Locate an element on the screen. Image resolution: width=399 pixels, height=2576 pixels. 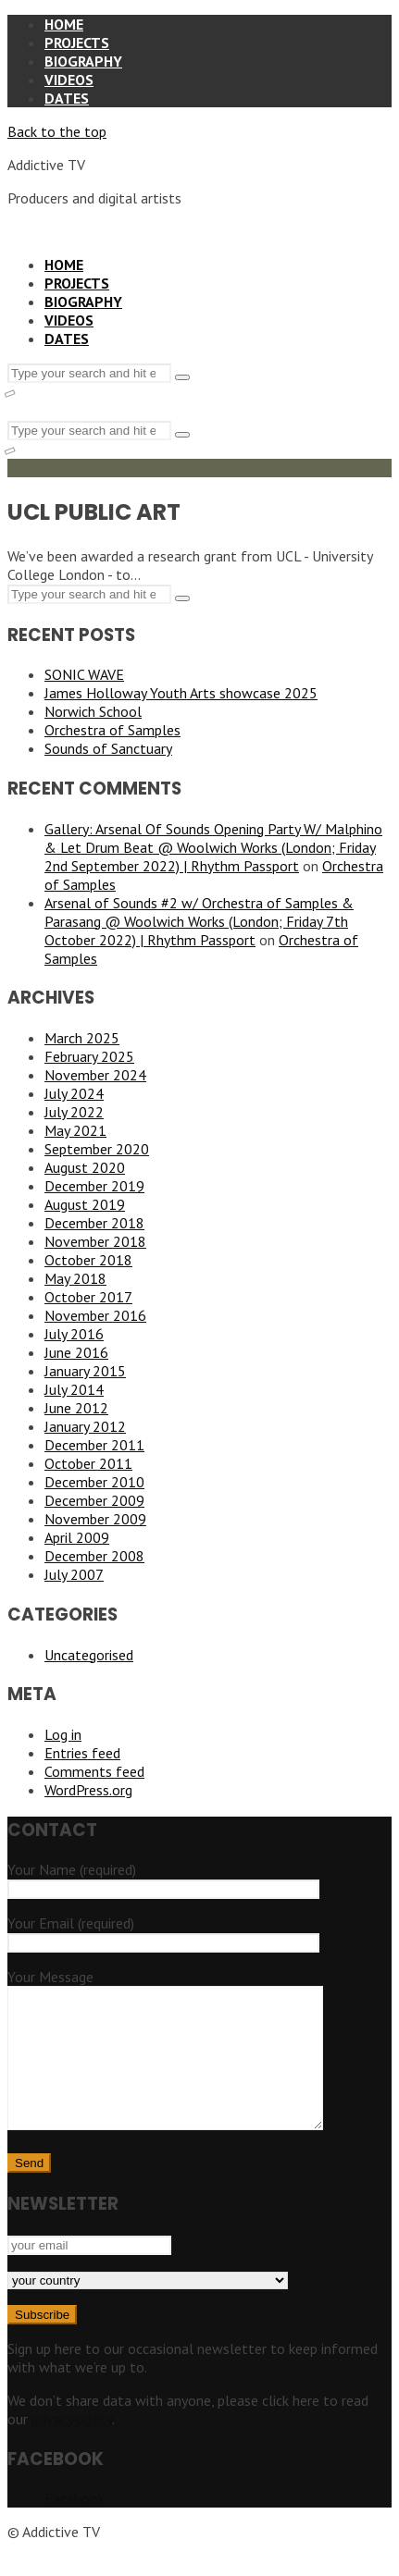
January 2015 is located at coordinates (85, 1371).